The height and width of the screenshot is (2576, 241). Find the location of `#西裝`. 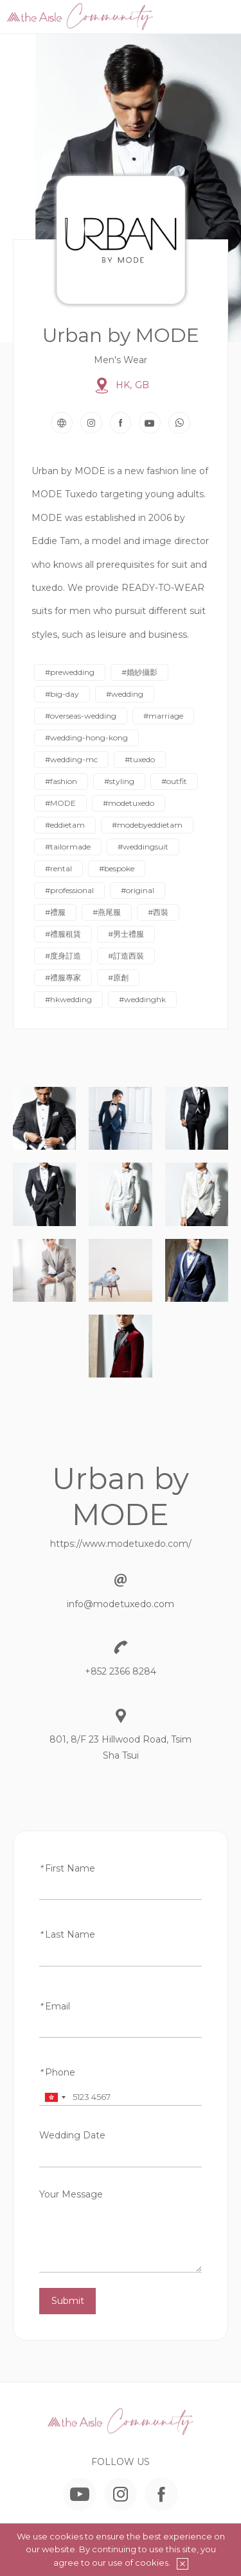

#西裝 is located at coordinates (158, 912).